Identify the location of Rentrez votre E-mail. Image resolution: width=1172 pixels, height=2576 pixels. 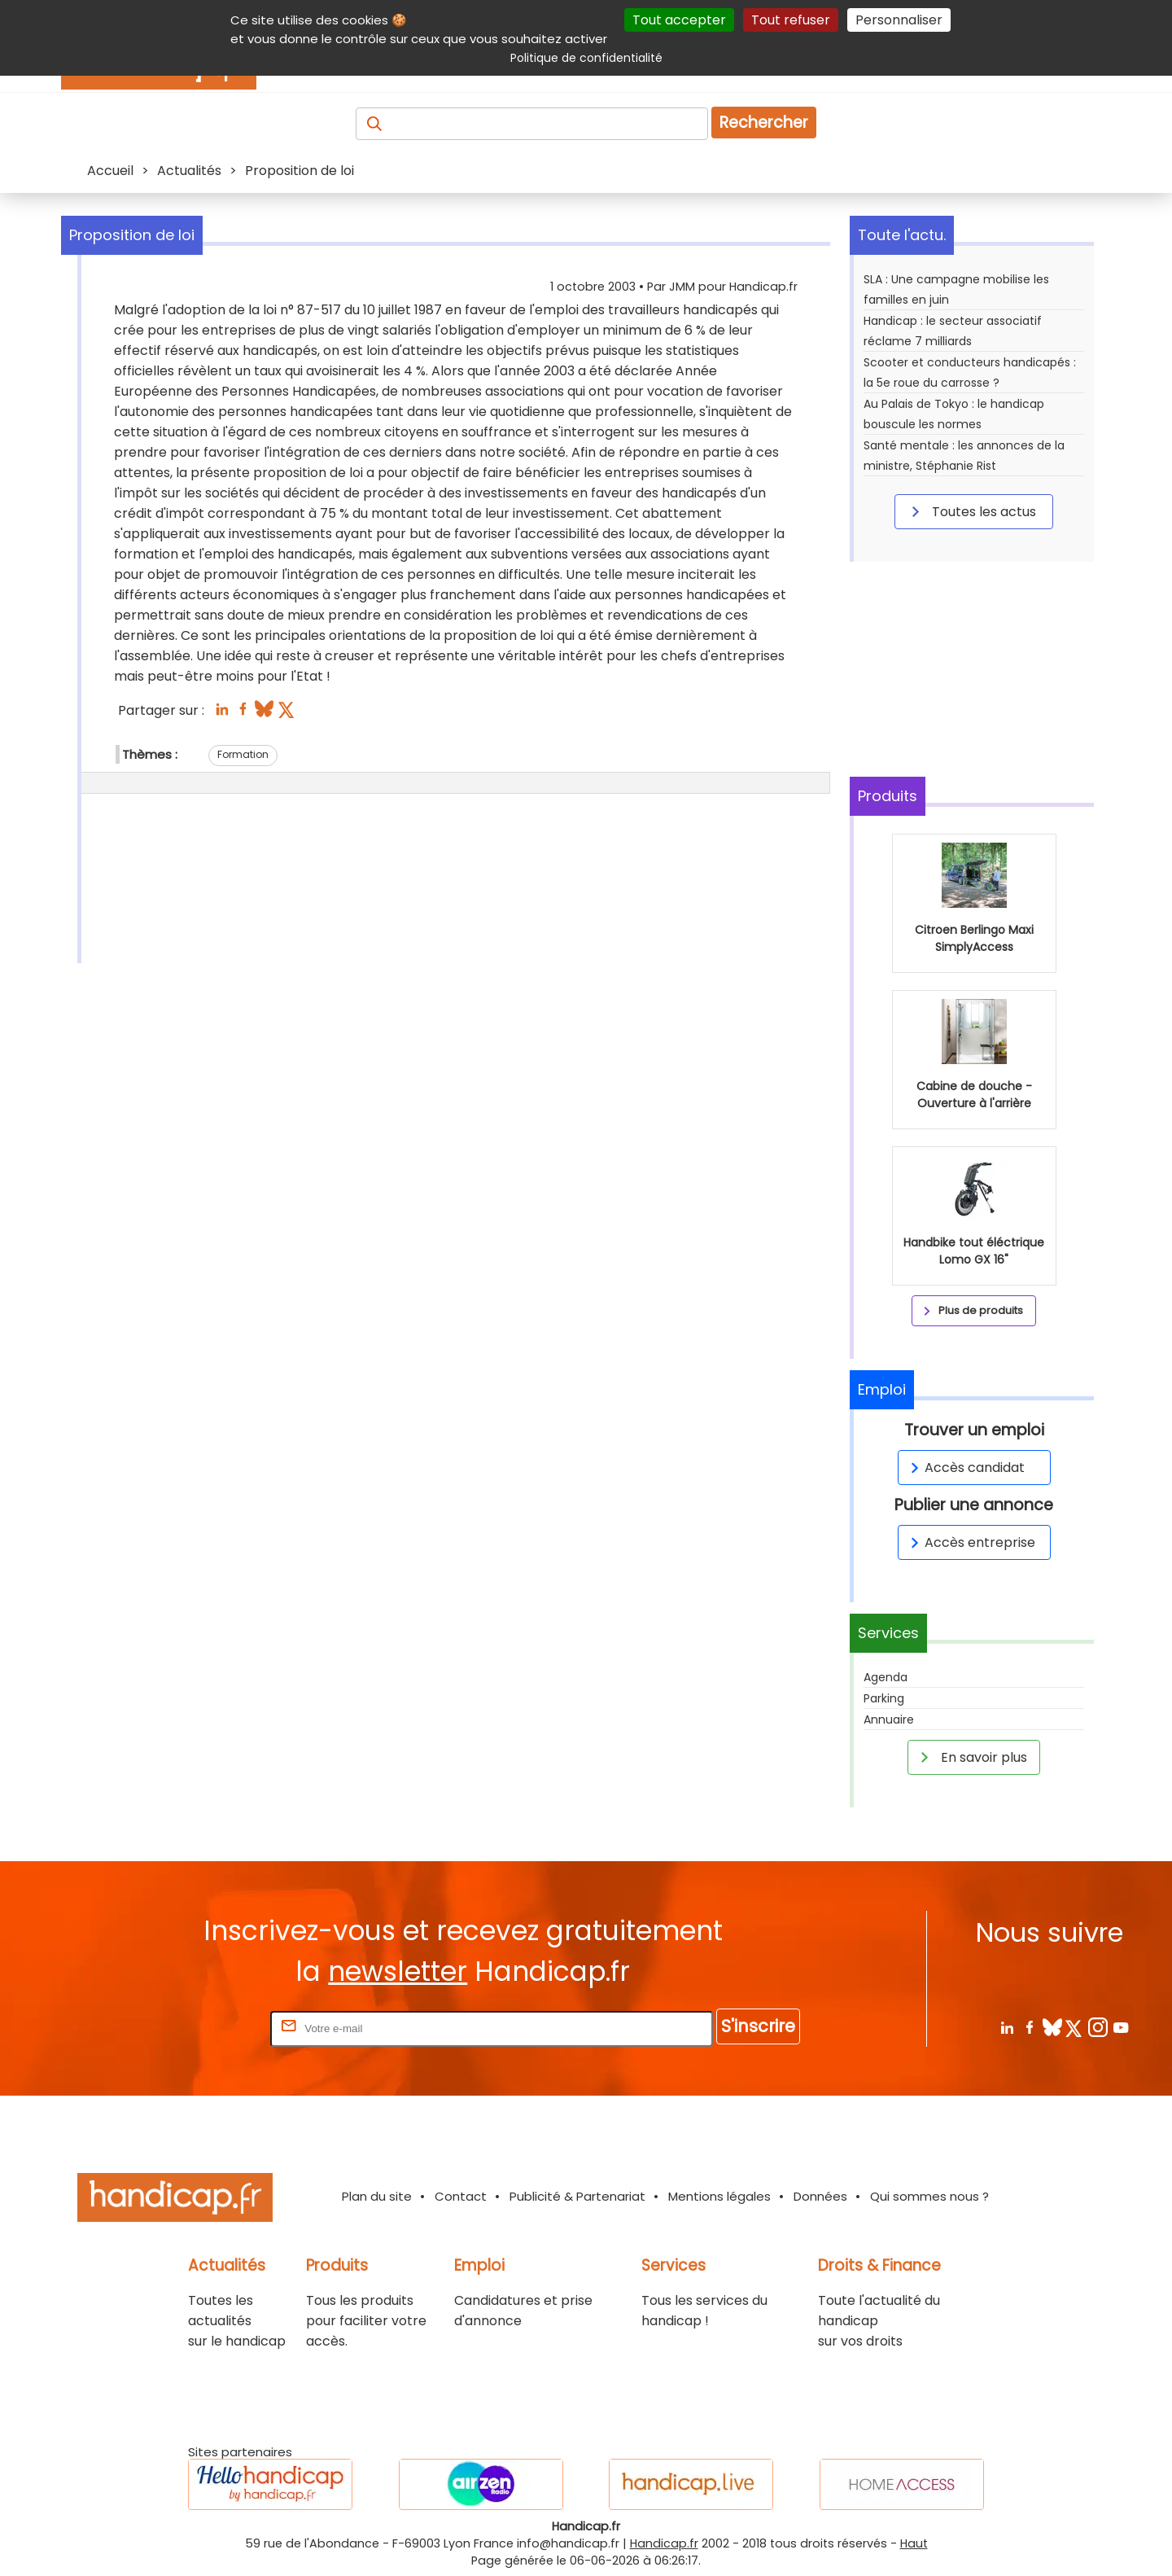
(201, 2027).